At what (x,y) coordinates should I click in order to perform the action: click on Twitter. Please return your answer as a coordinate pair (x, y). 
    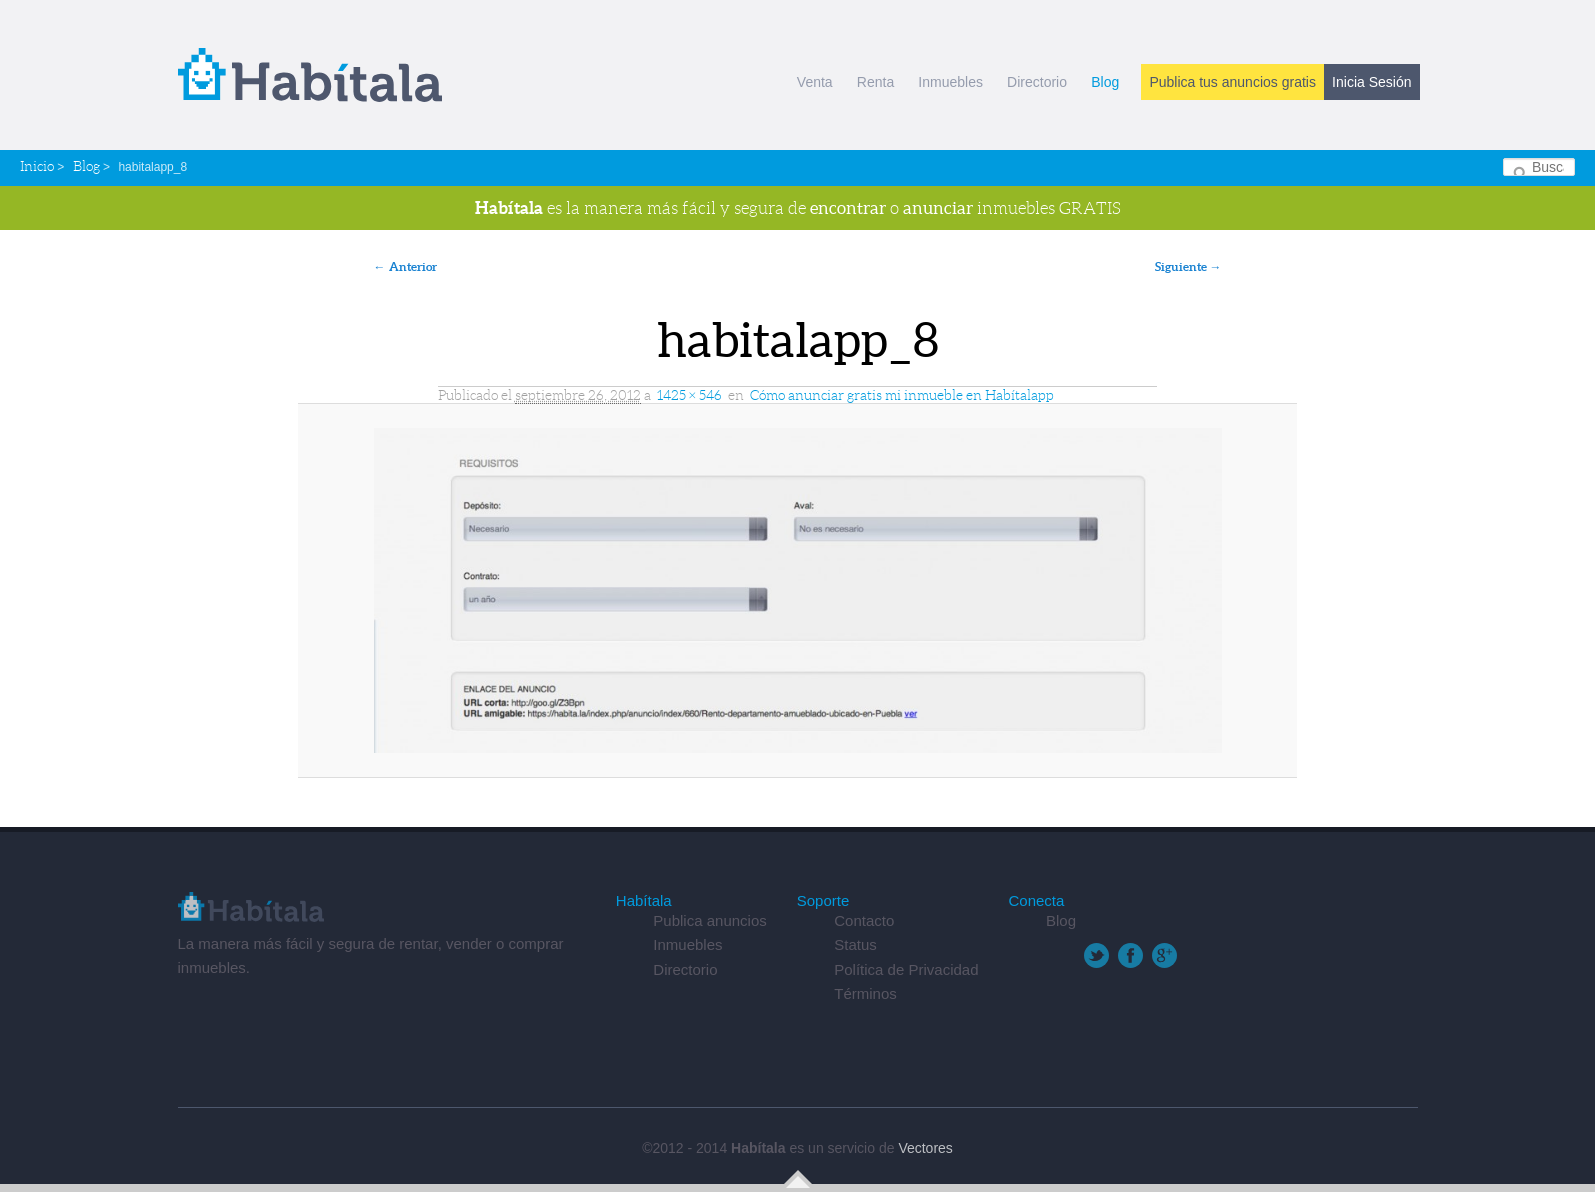
    Looking at the image, I should click on (1096, 955).